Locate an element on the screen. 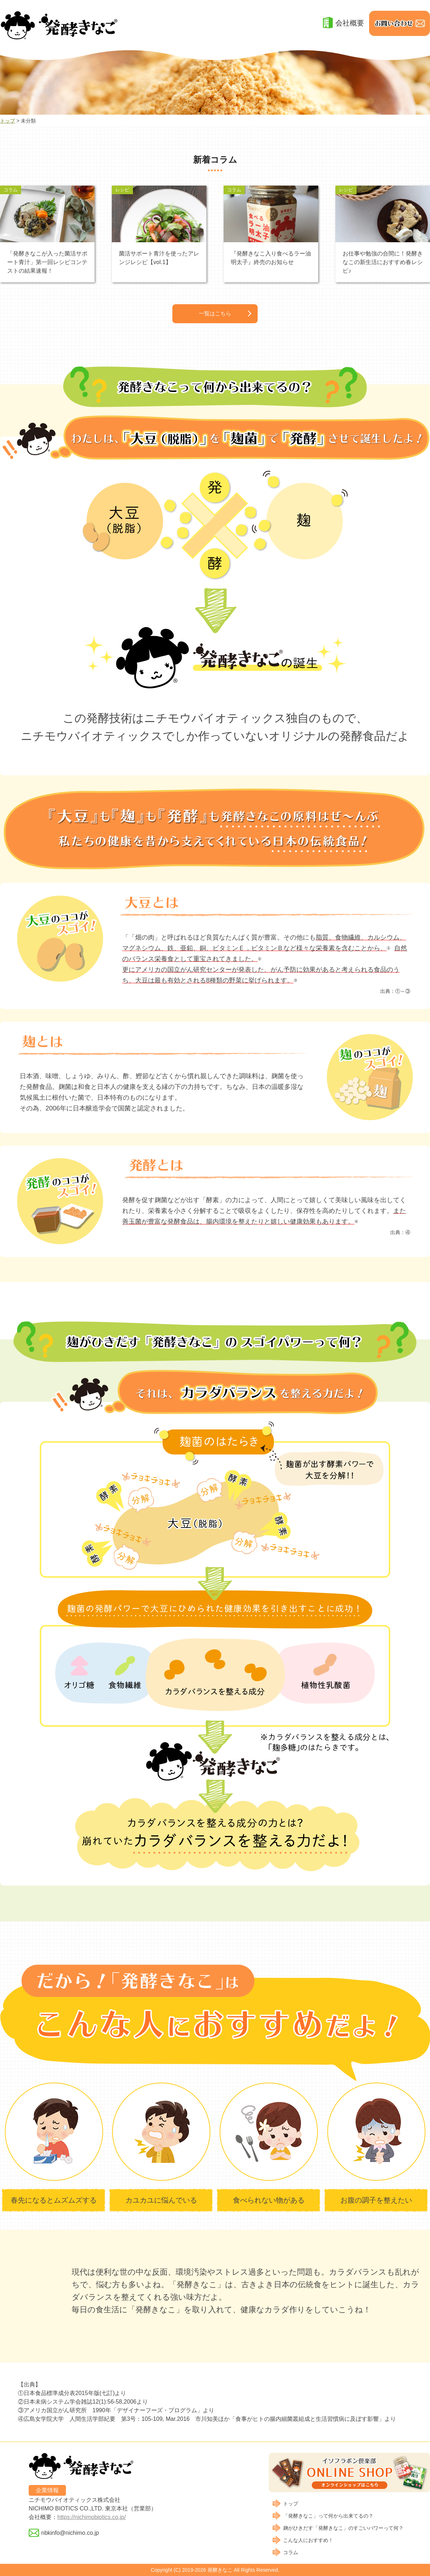 Image resolution: width=430 pixels, height=2576 pixels. 麹がひきだす「発酵きなこ」のすごいパワーって何？ is located at coordinates (343, 2528).